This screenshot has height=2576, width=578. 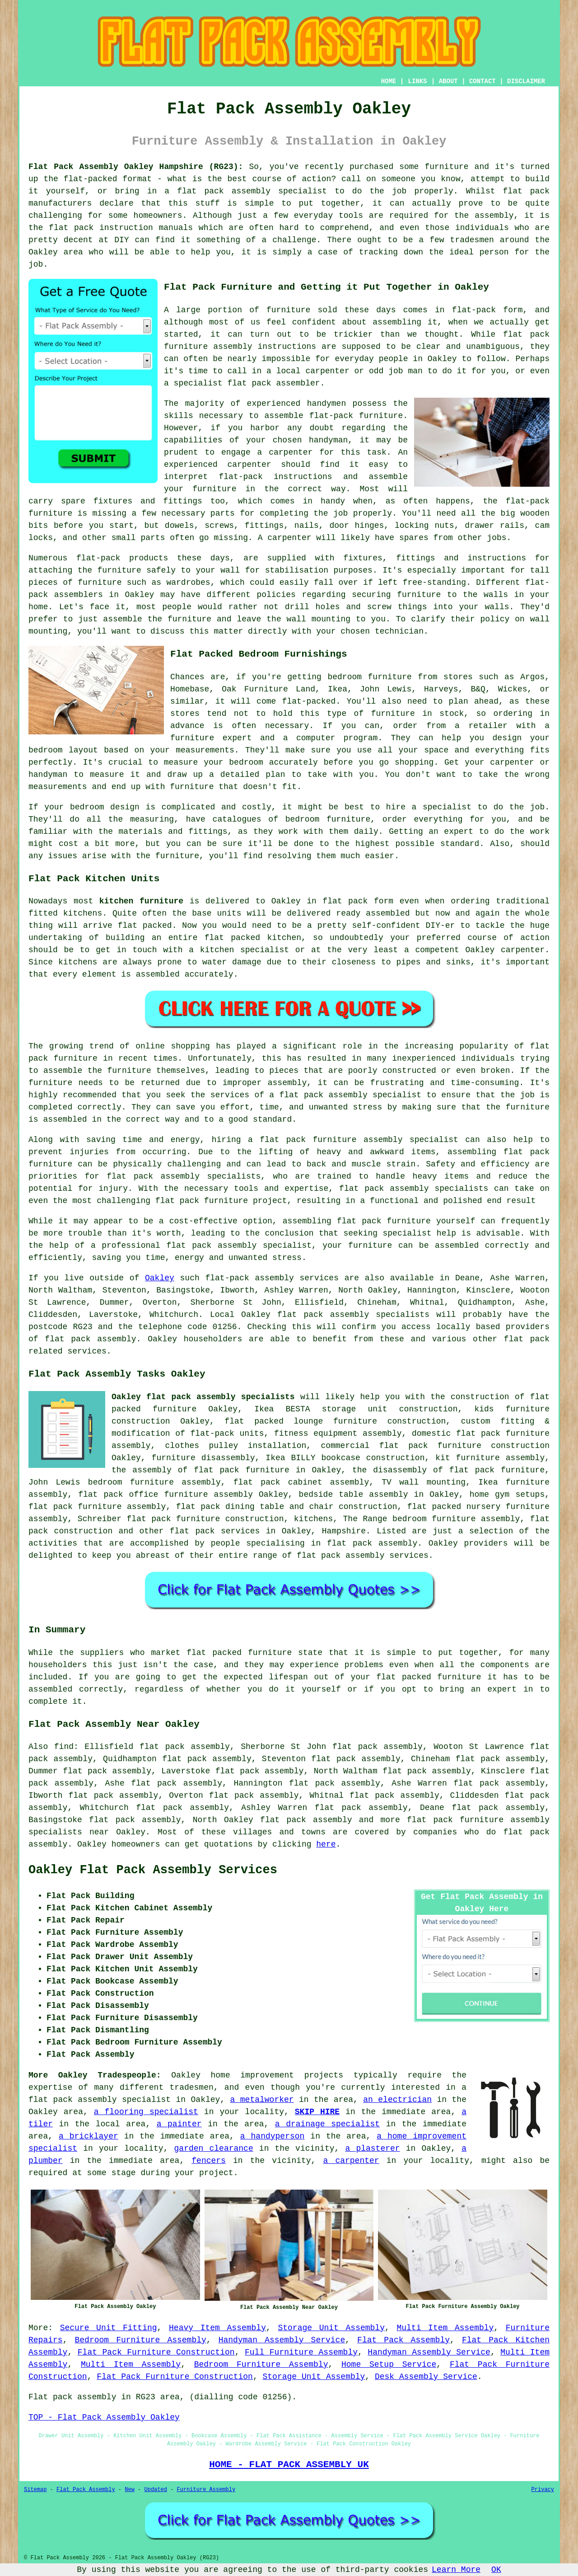 What do you see at coordinates (424, 525) in the screenshot?
I see `locking nuts` at bounding box center [424, 525].